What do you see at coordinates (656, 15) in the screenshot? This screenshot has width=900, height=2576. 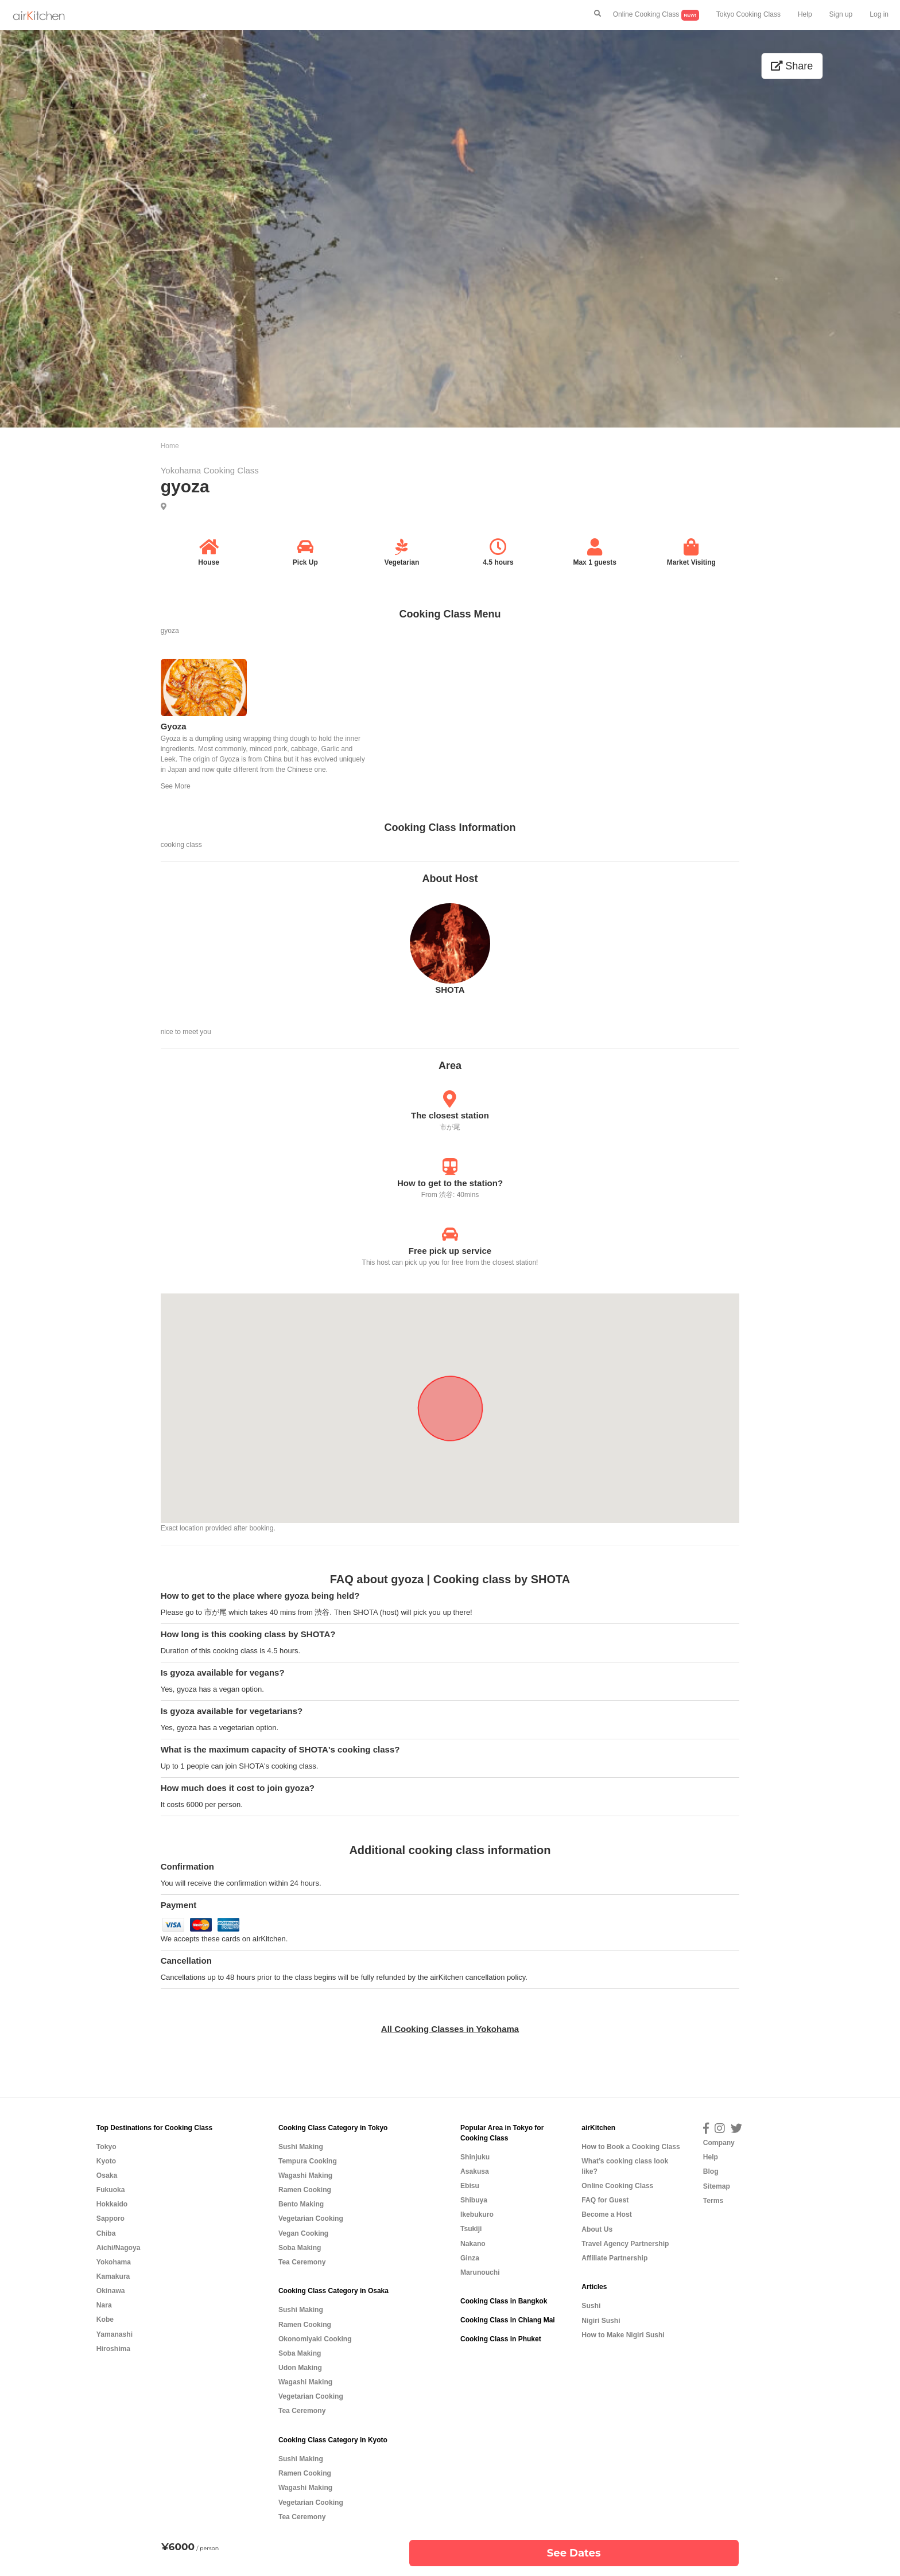 I see `Online Cooking Class` at bounding box center [656, 15].